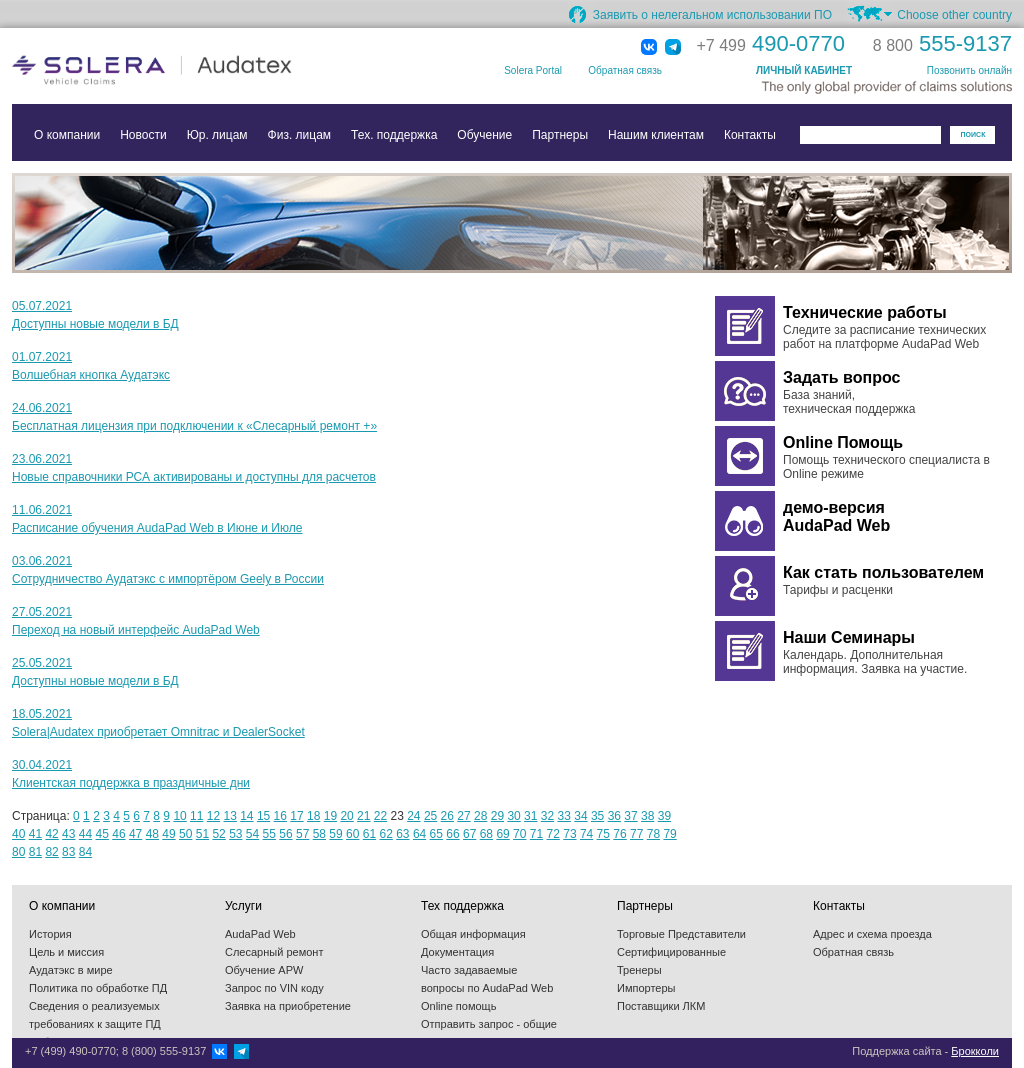 This screenshot has height=1068, width=1024. What do you see at coordinates (50, 934) in the screenshot?
I see `История` at bounding box center [50, 934].